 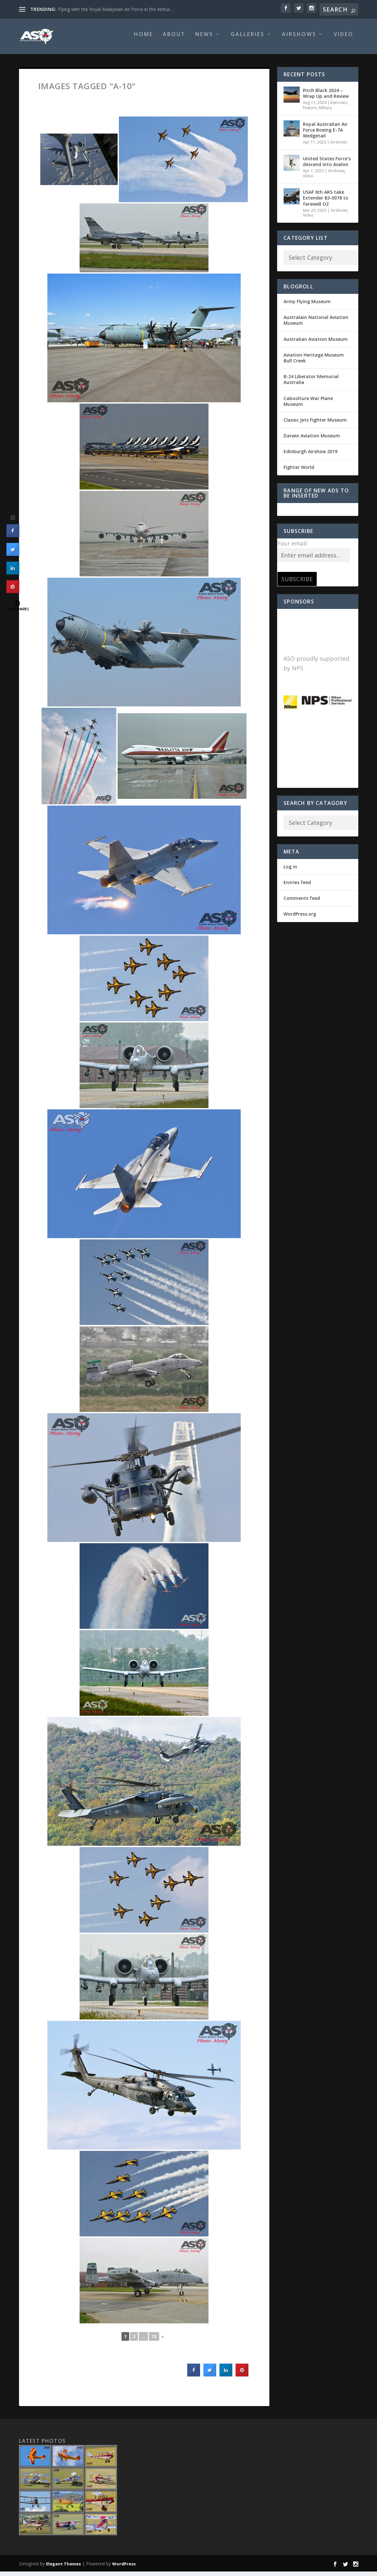 I want to click on Exercises, so click(x=339, y=107).